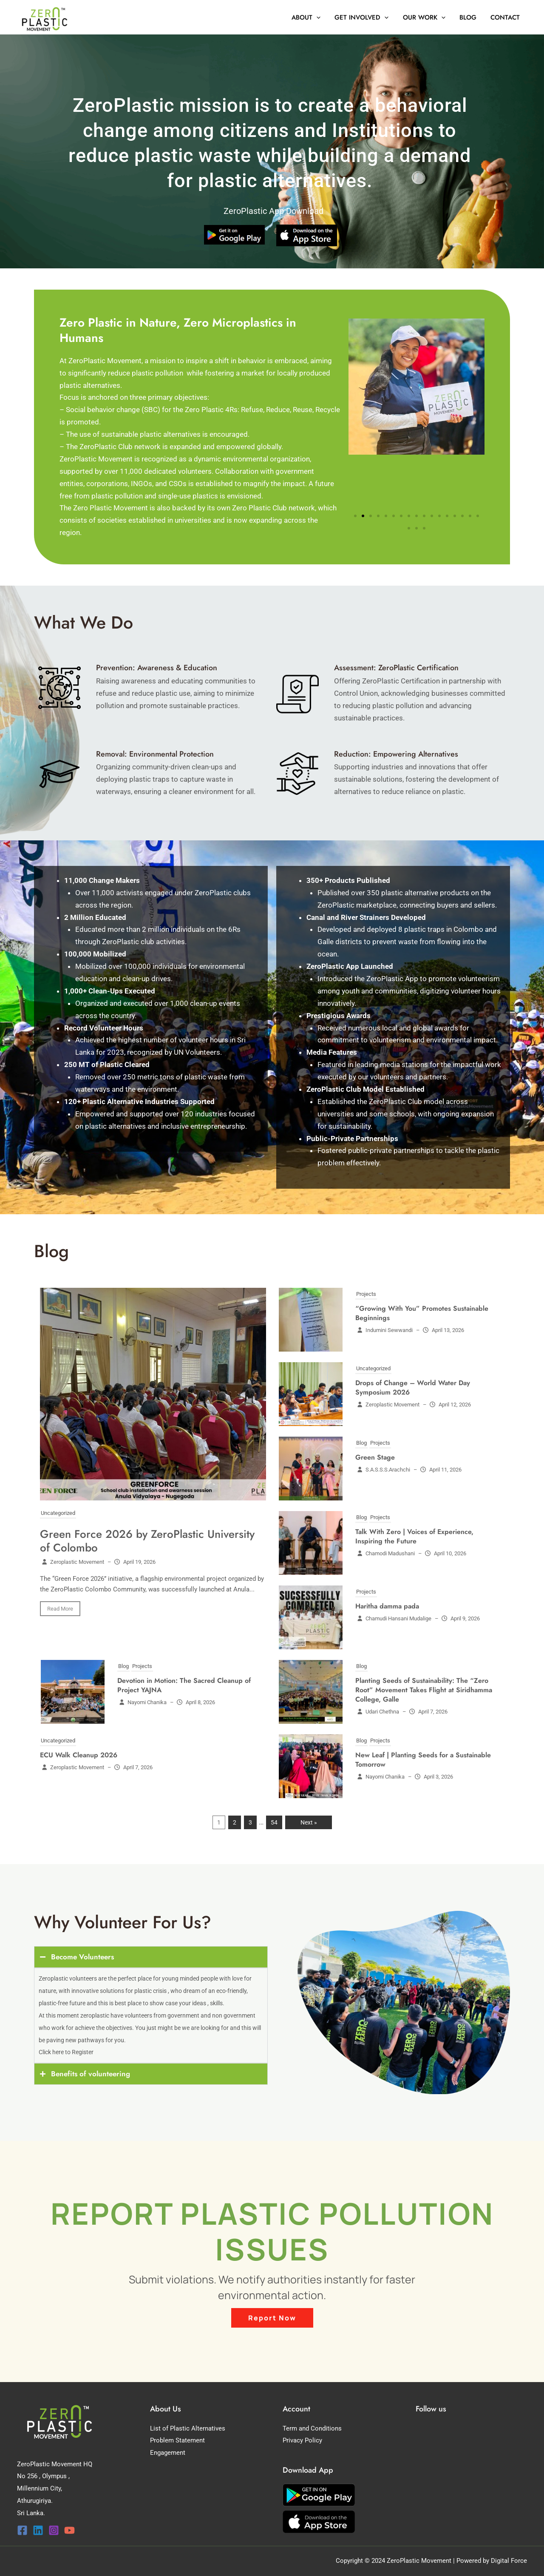 This screenshot has height=2576, width=544. Describe the element at coordinates (427, 17) in the screenshot. I see `Our Work` at that location.